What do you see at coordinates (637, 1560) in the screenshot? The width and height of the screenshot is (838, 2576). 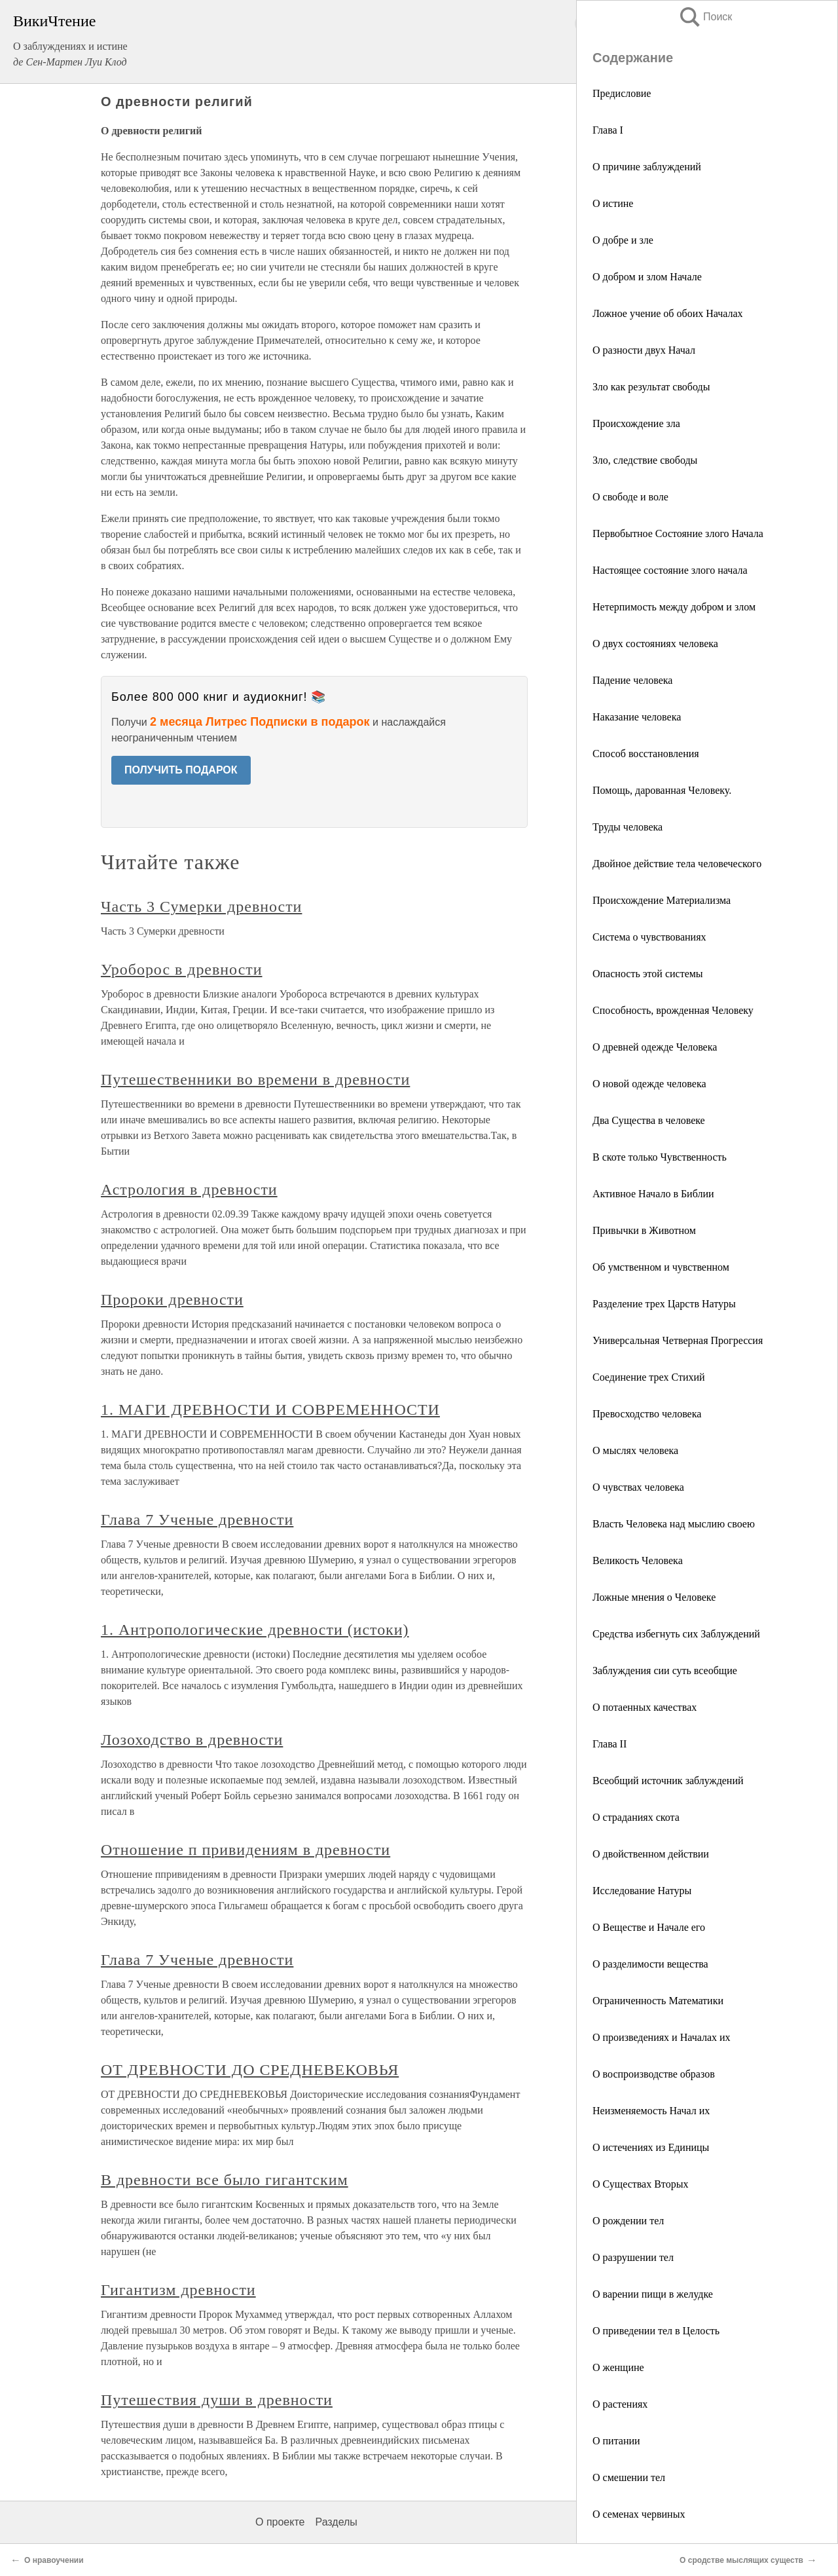 I see `Великость Человека` at bounding box center [637, 1560].